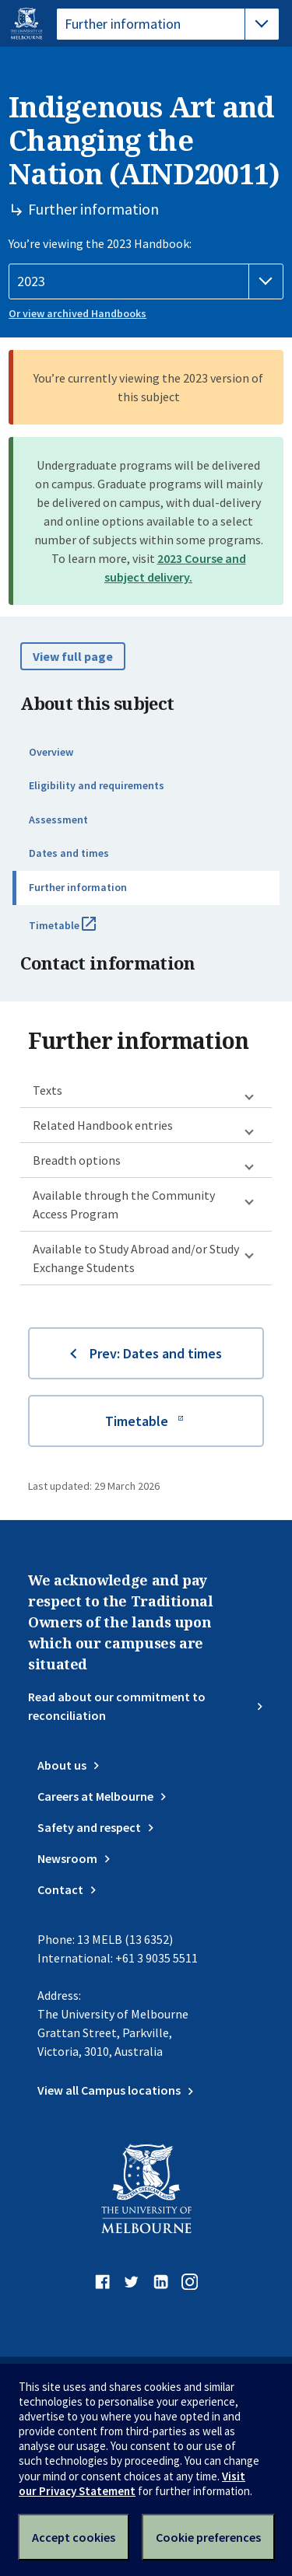 This screenshot has height=2576, width=292. I want to click on Cookie preferences [Set your cookie preferences], so click(208, 2537).